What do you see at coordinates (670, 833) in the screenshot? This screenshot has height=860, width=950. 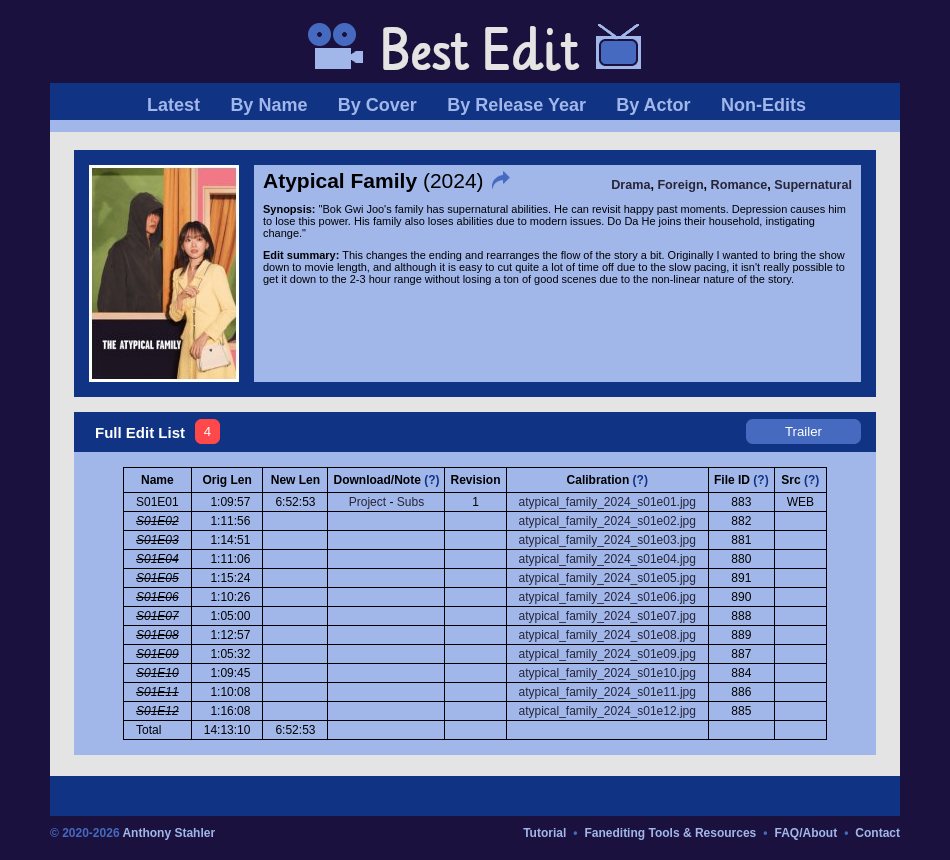 I see `Fanediting Tools & Resources` at bounding box center [670, 833].